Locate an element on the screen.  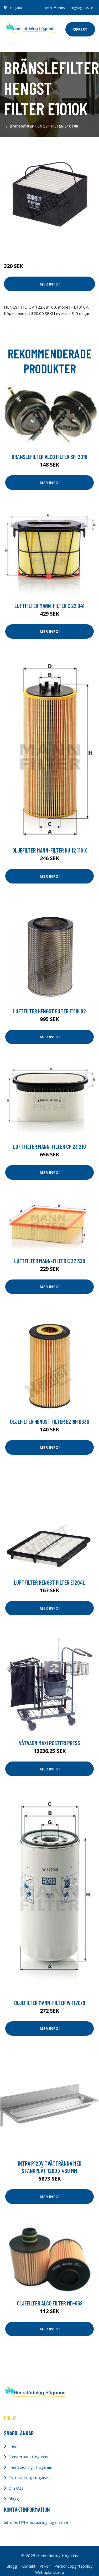
Luftfilter MANN-FILTER C 32 338 is located at coordinates (49, 1260).